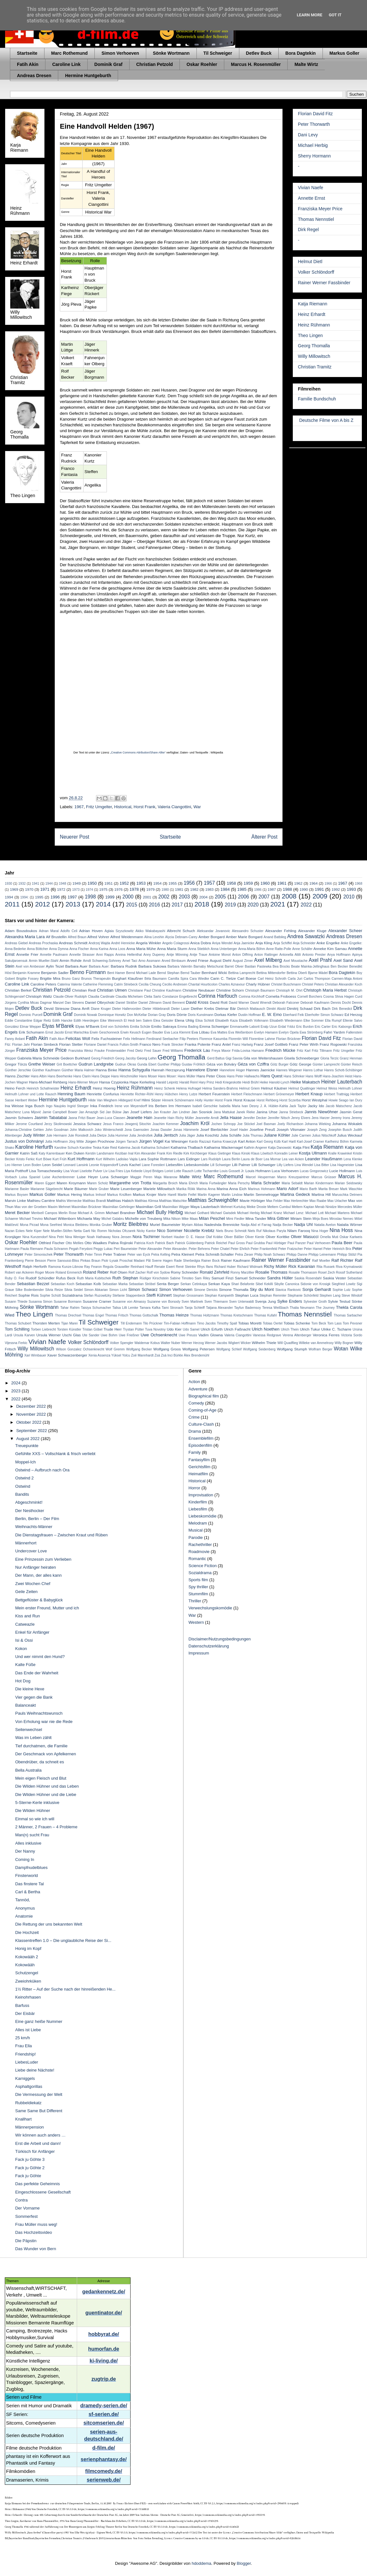 The height and width of the screenshot is (2576, 367). What do you see at coordinates (231, 883) in the screenshot?
I see `1958` at bounding box center [231, 883].